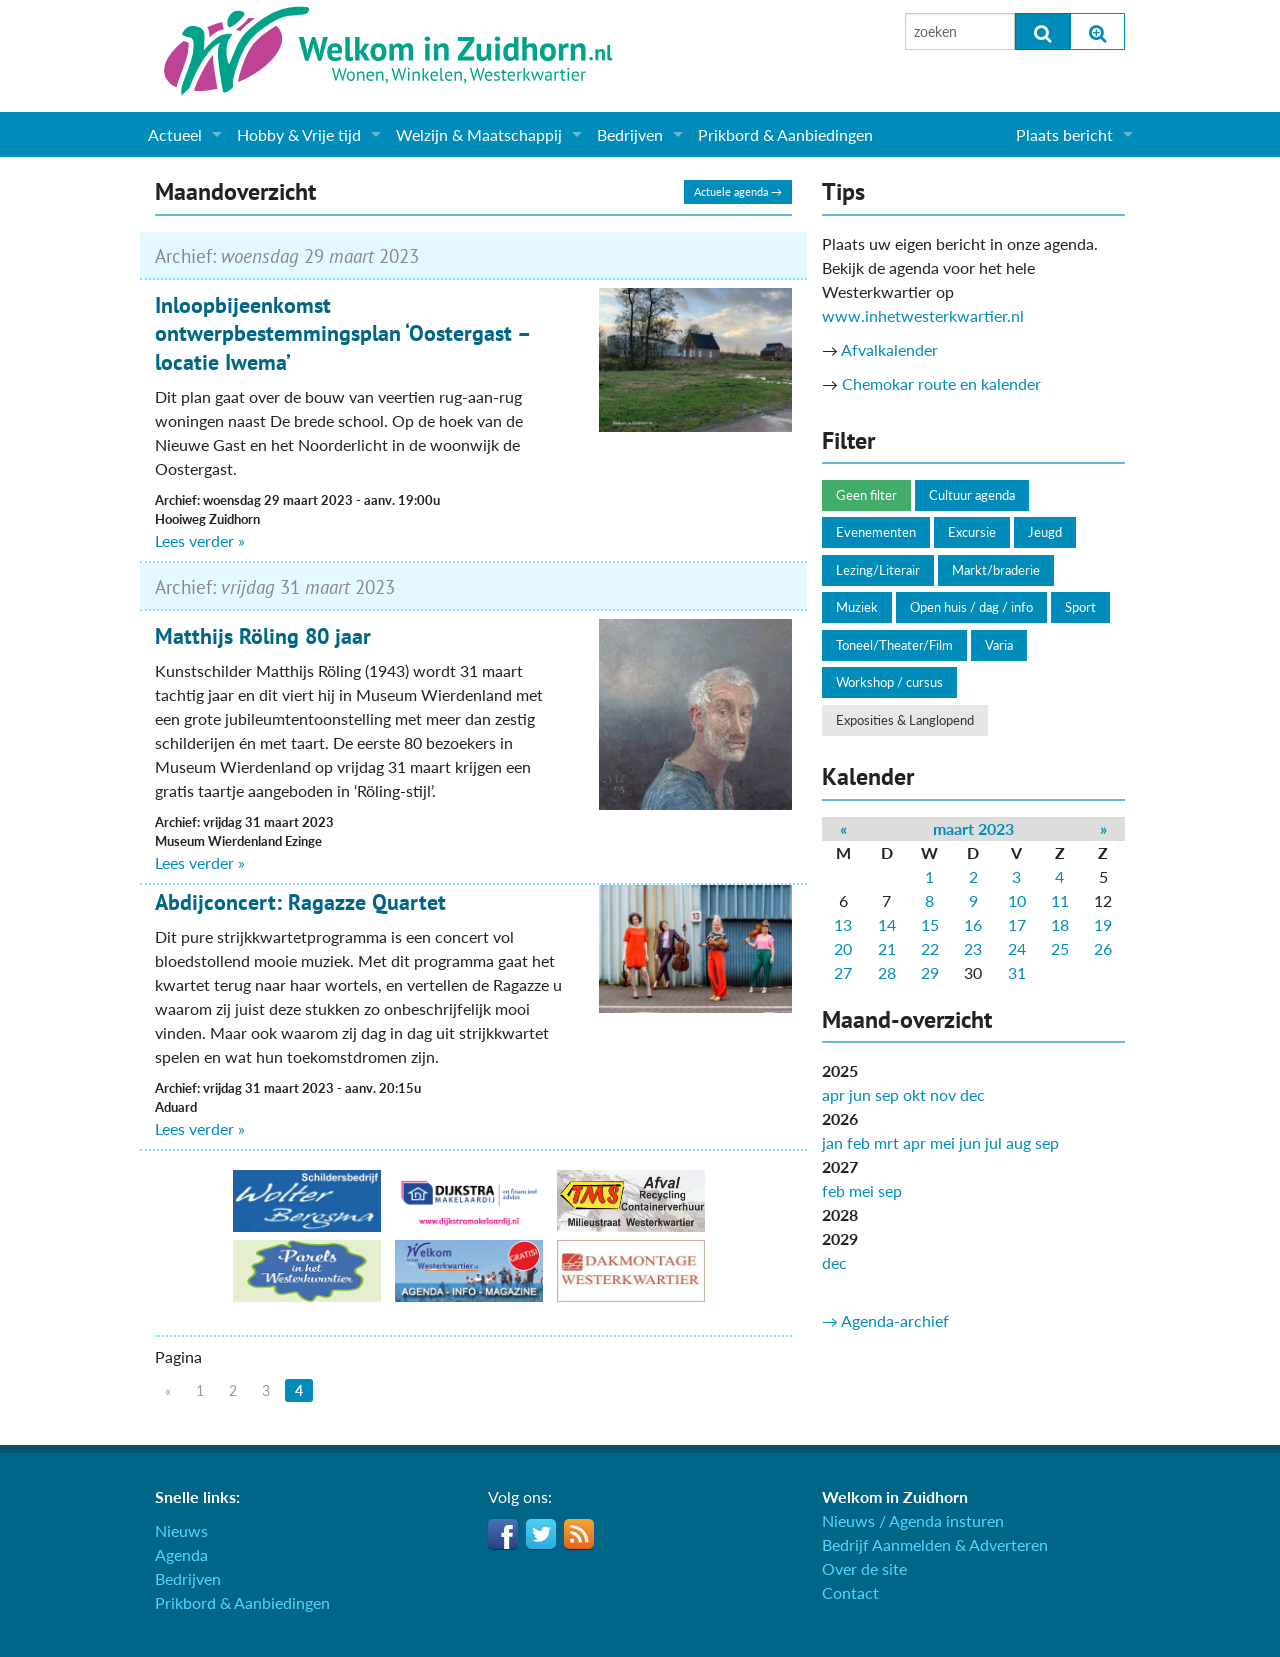 The image size is (1280, 1657). Describe the element at coordinates (973, 924) in the screenshot. I see `16` at that location.